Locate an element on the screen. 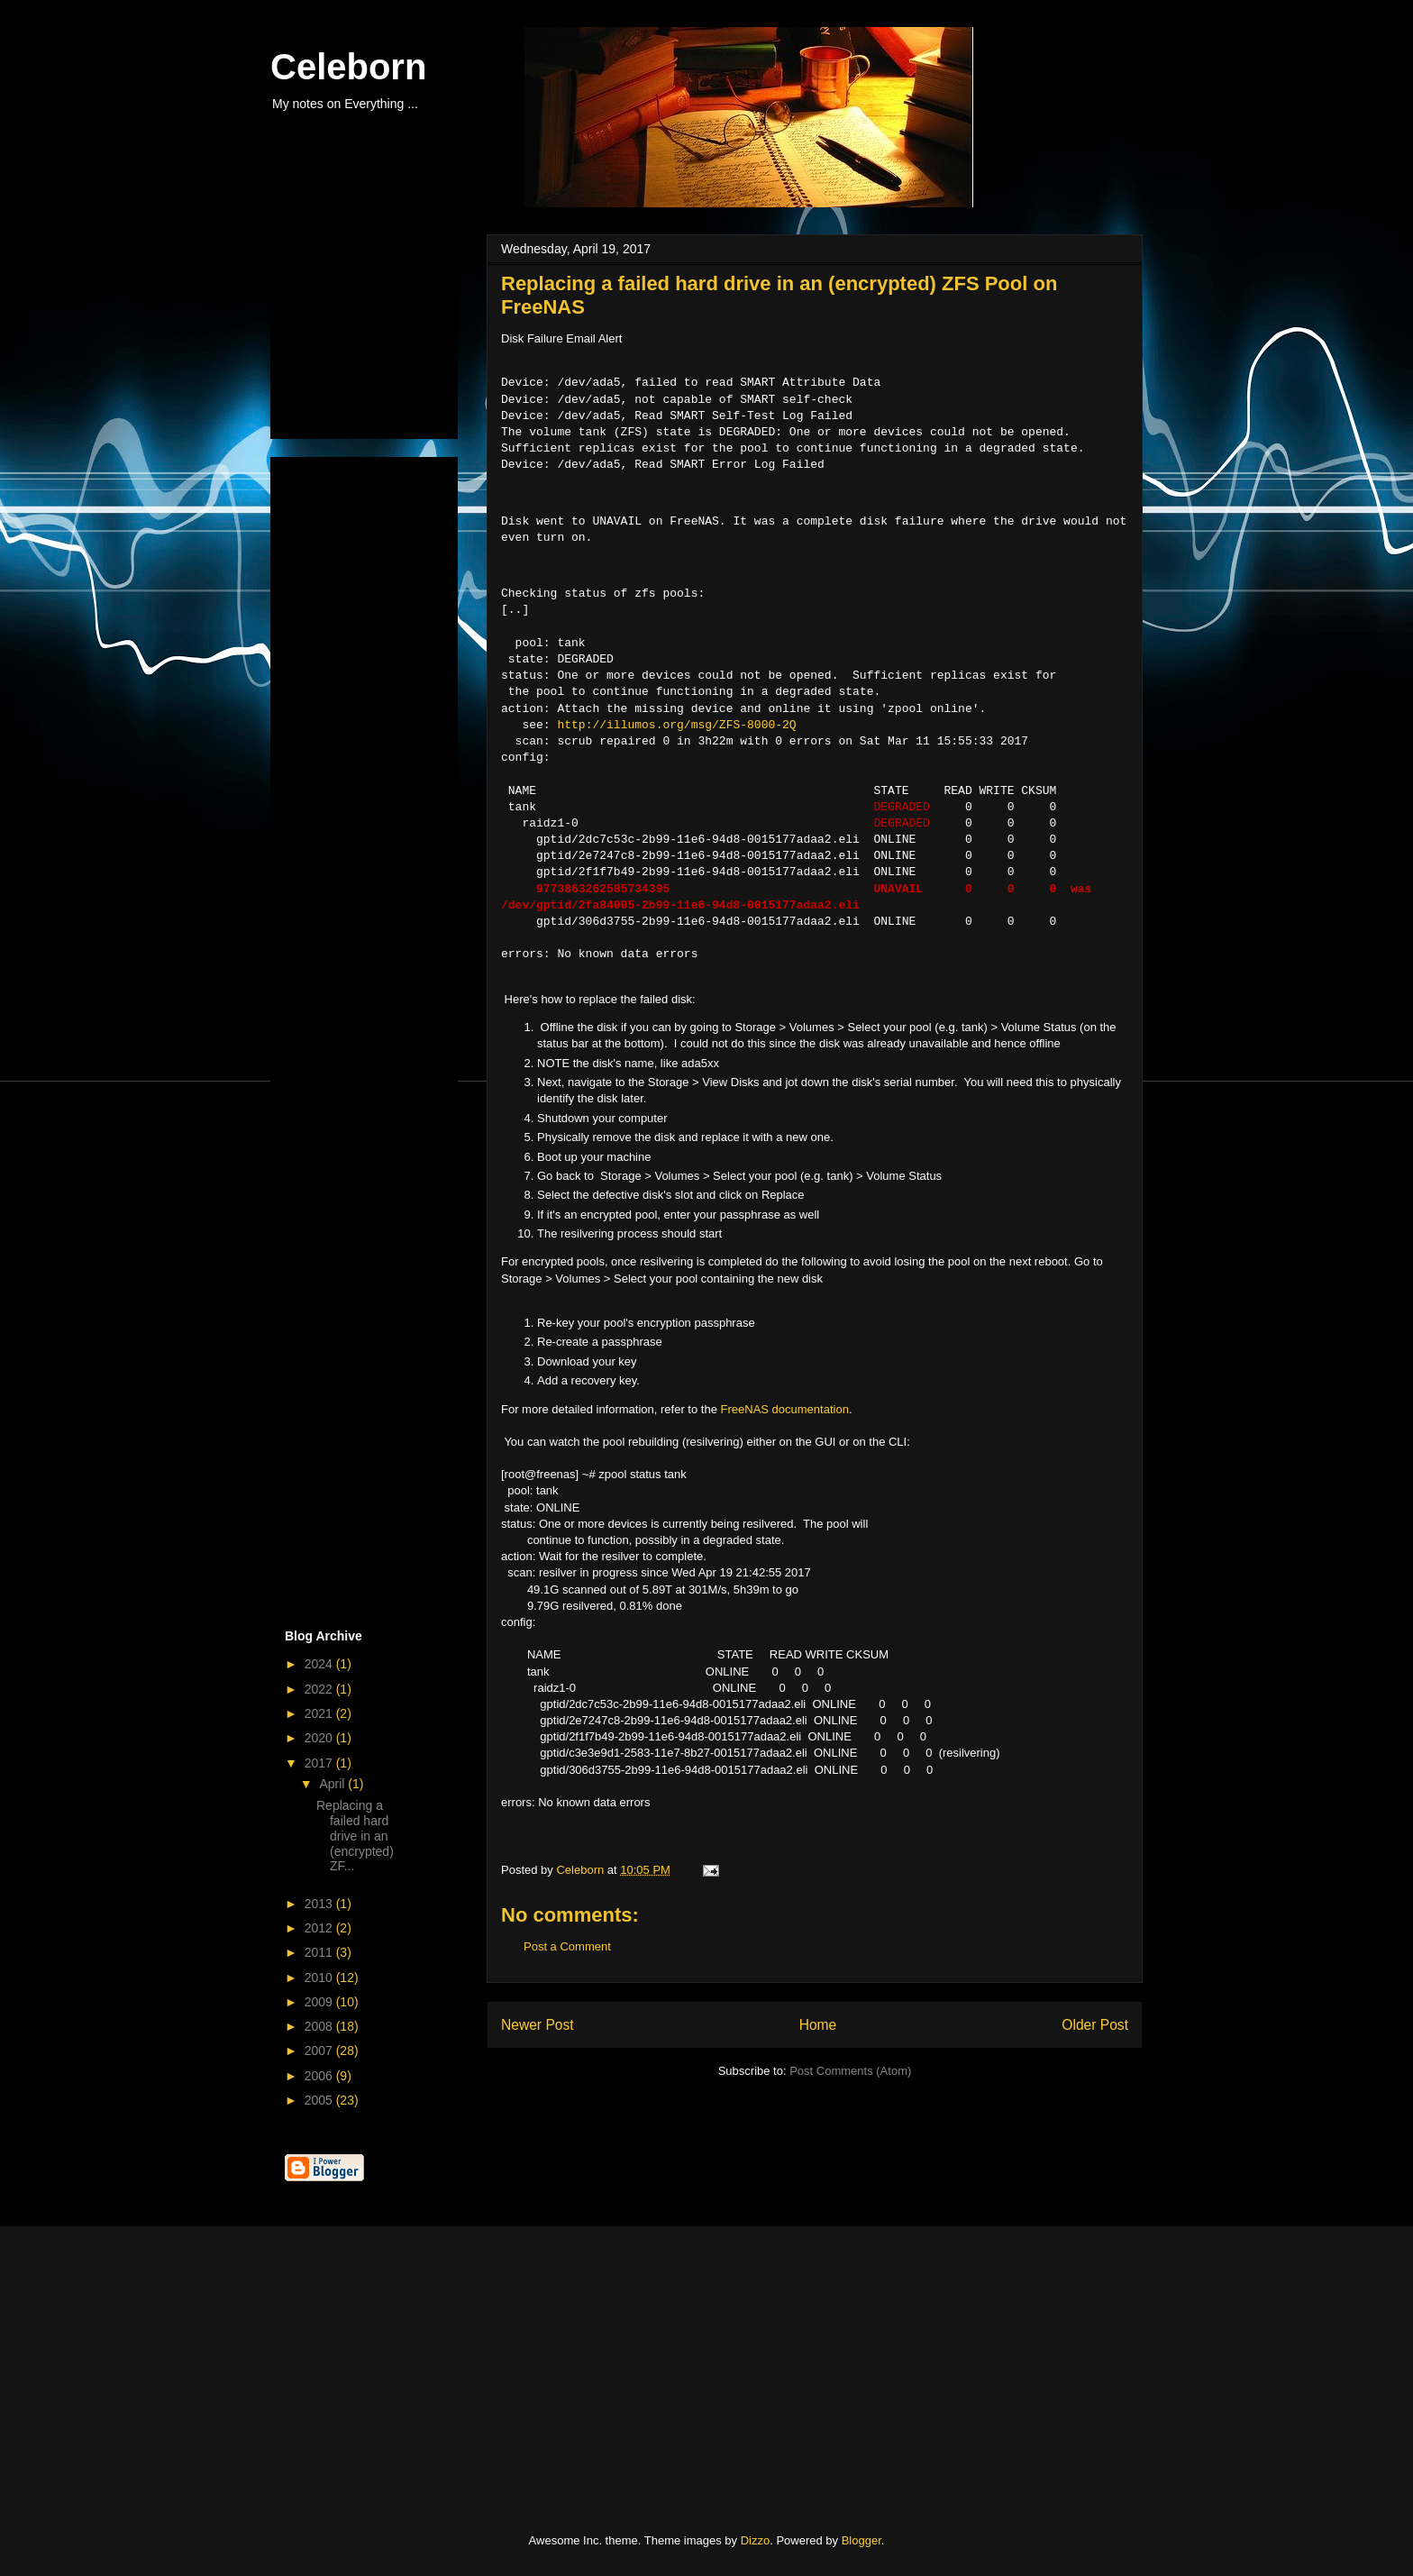 This screenshot has height=2576, width=1413. 2024 is located at coordinates (320, 1664).